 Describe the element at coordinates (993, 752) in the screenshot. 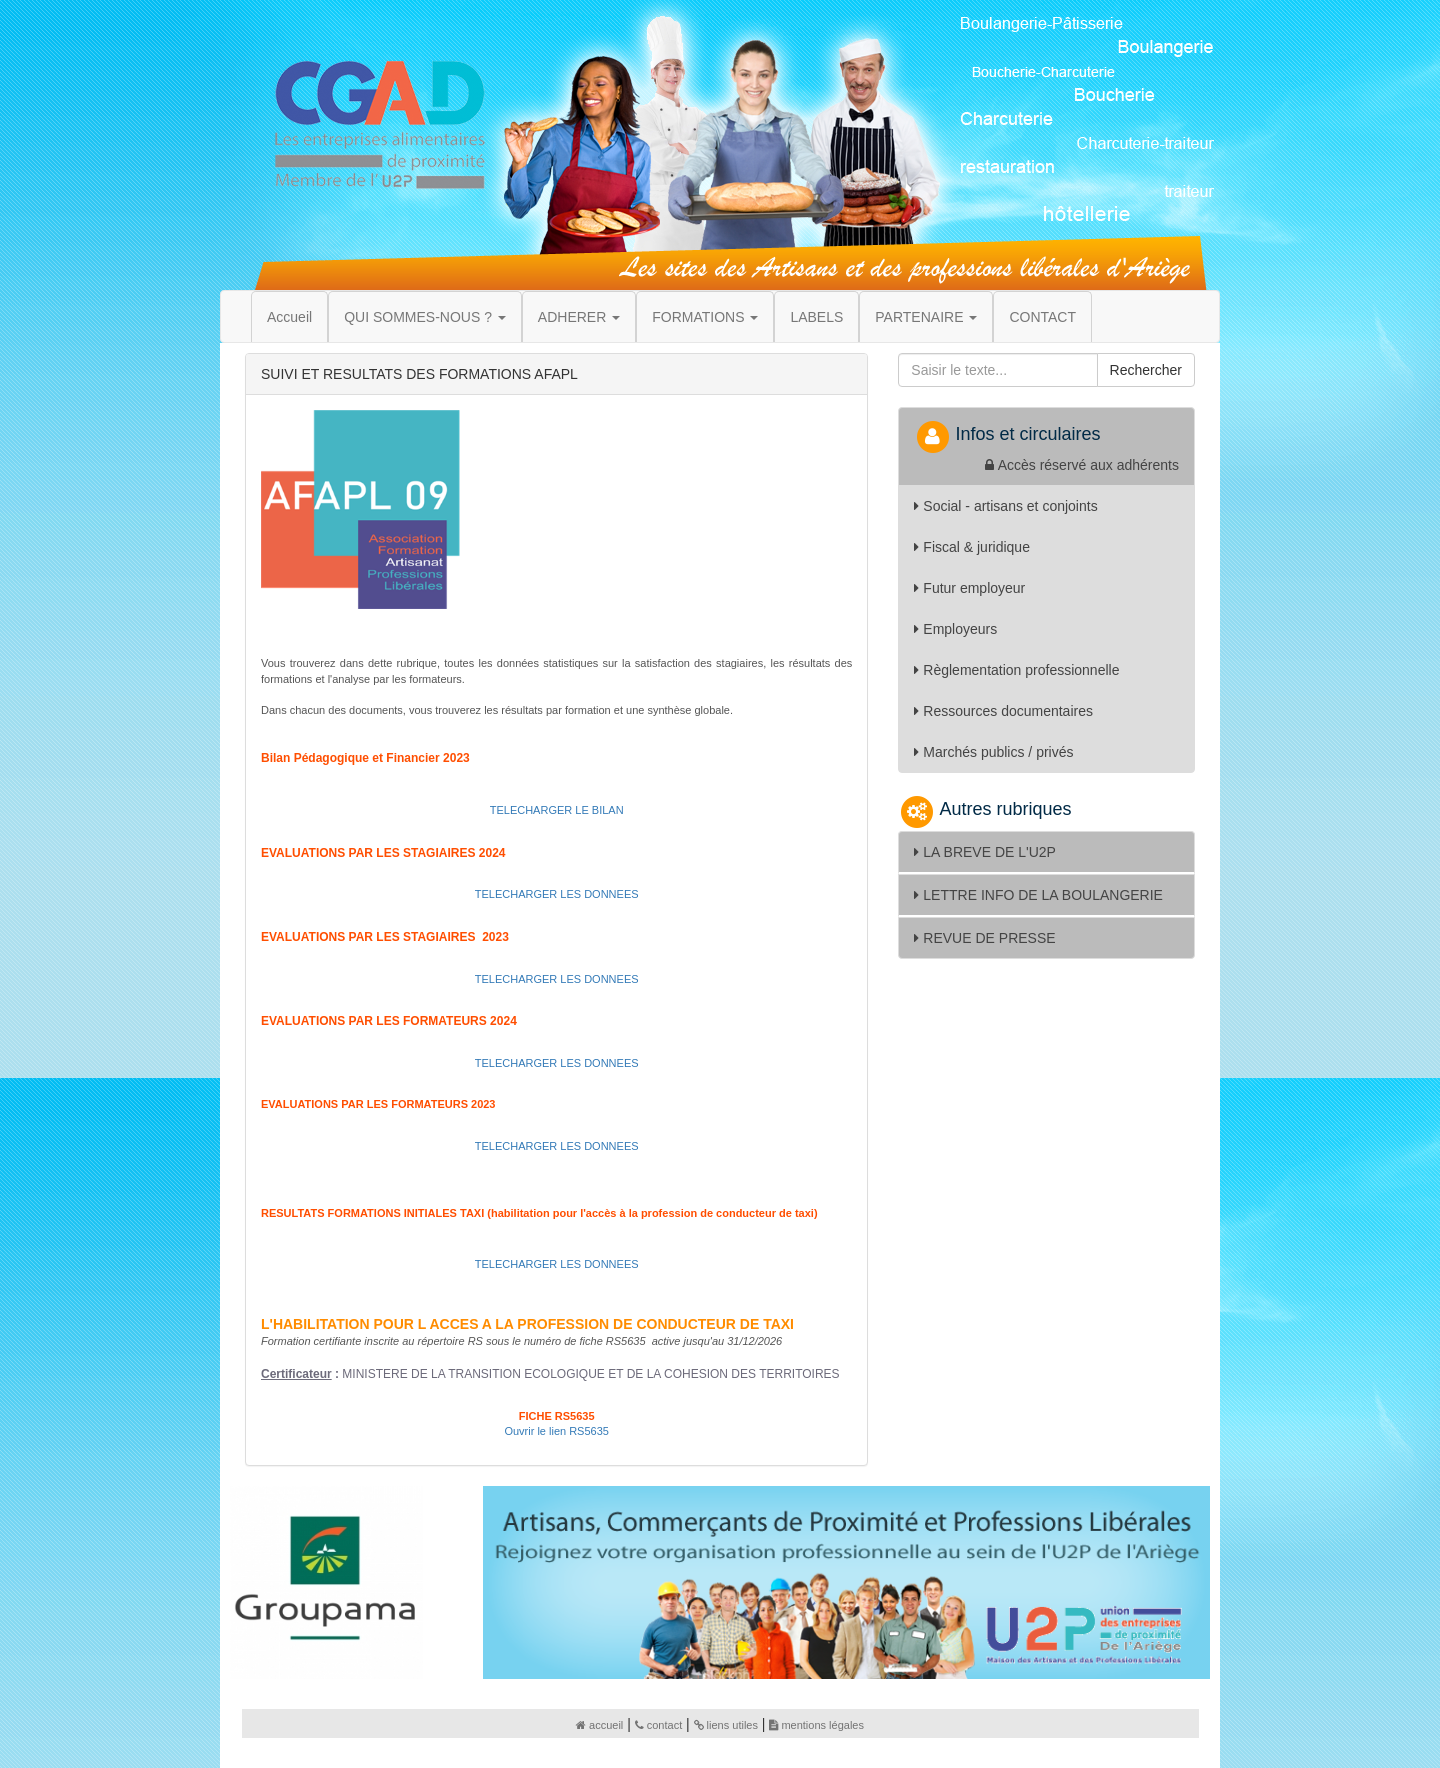

I see `Marchés publics / privés` at that location.